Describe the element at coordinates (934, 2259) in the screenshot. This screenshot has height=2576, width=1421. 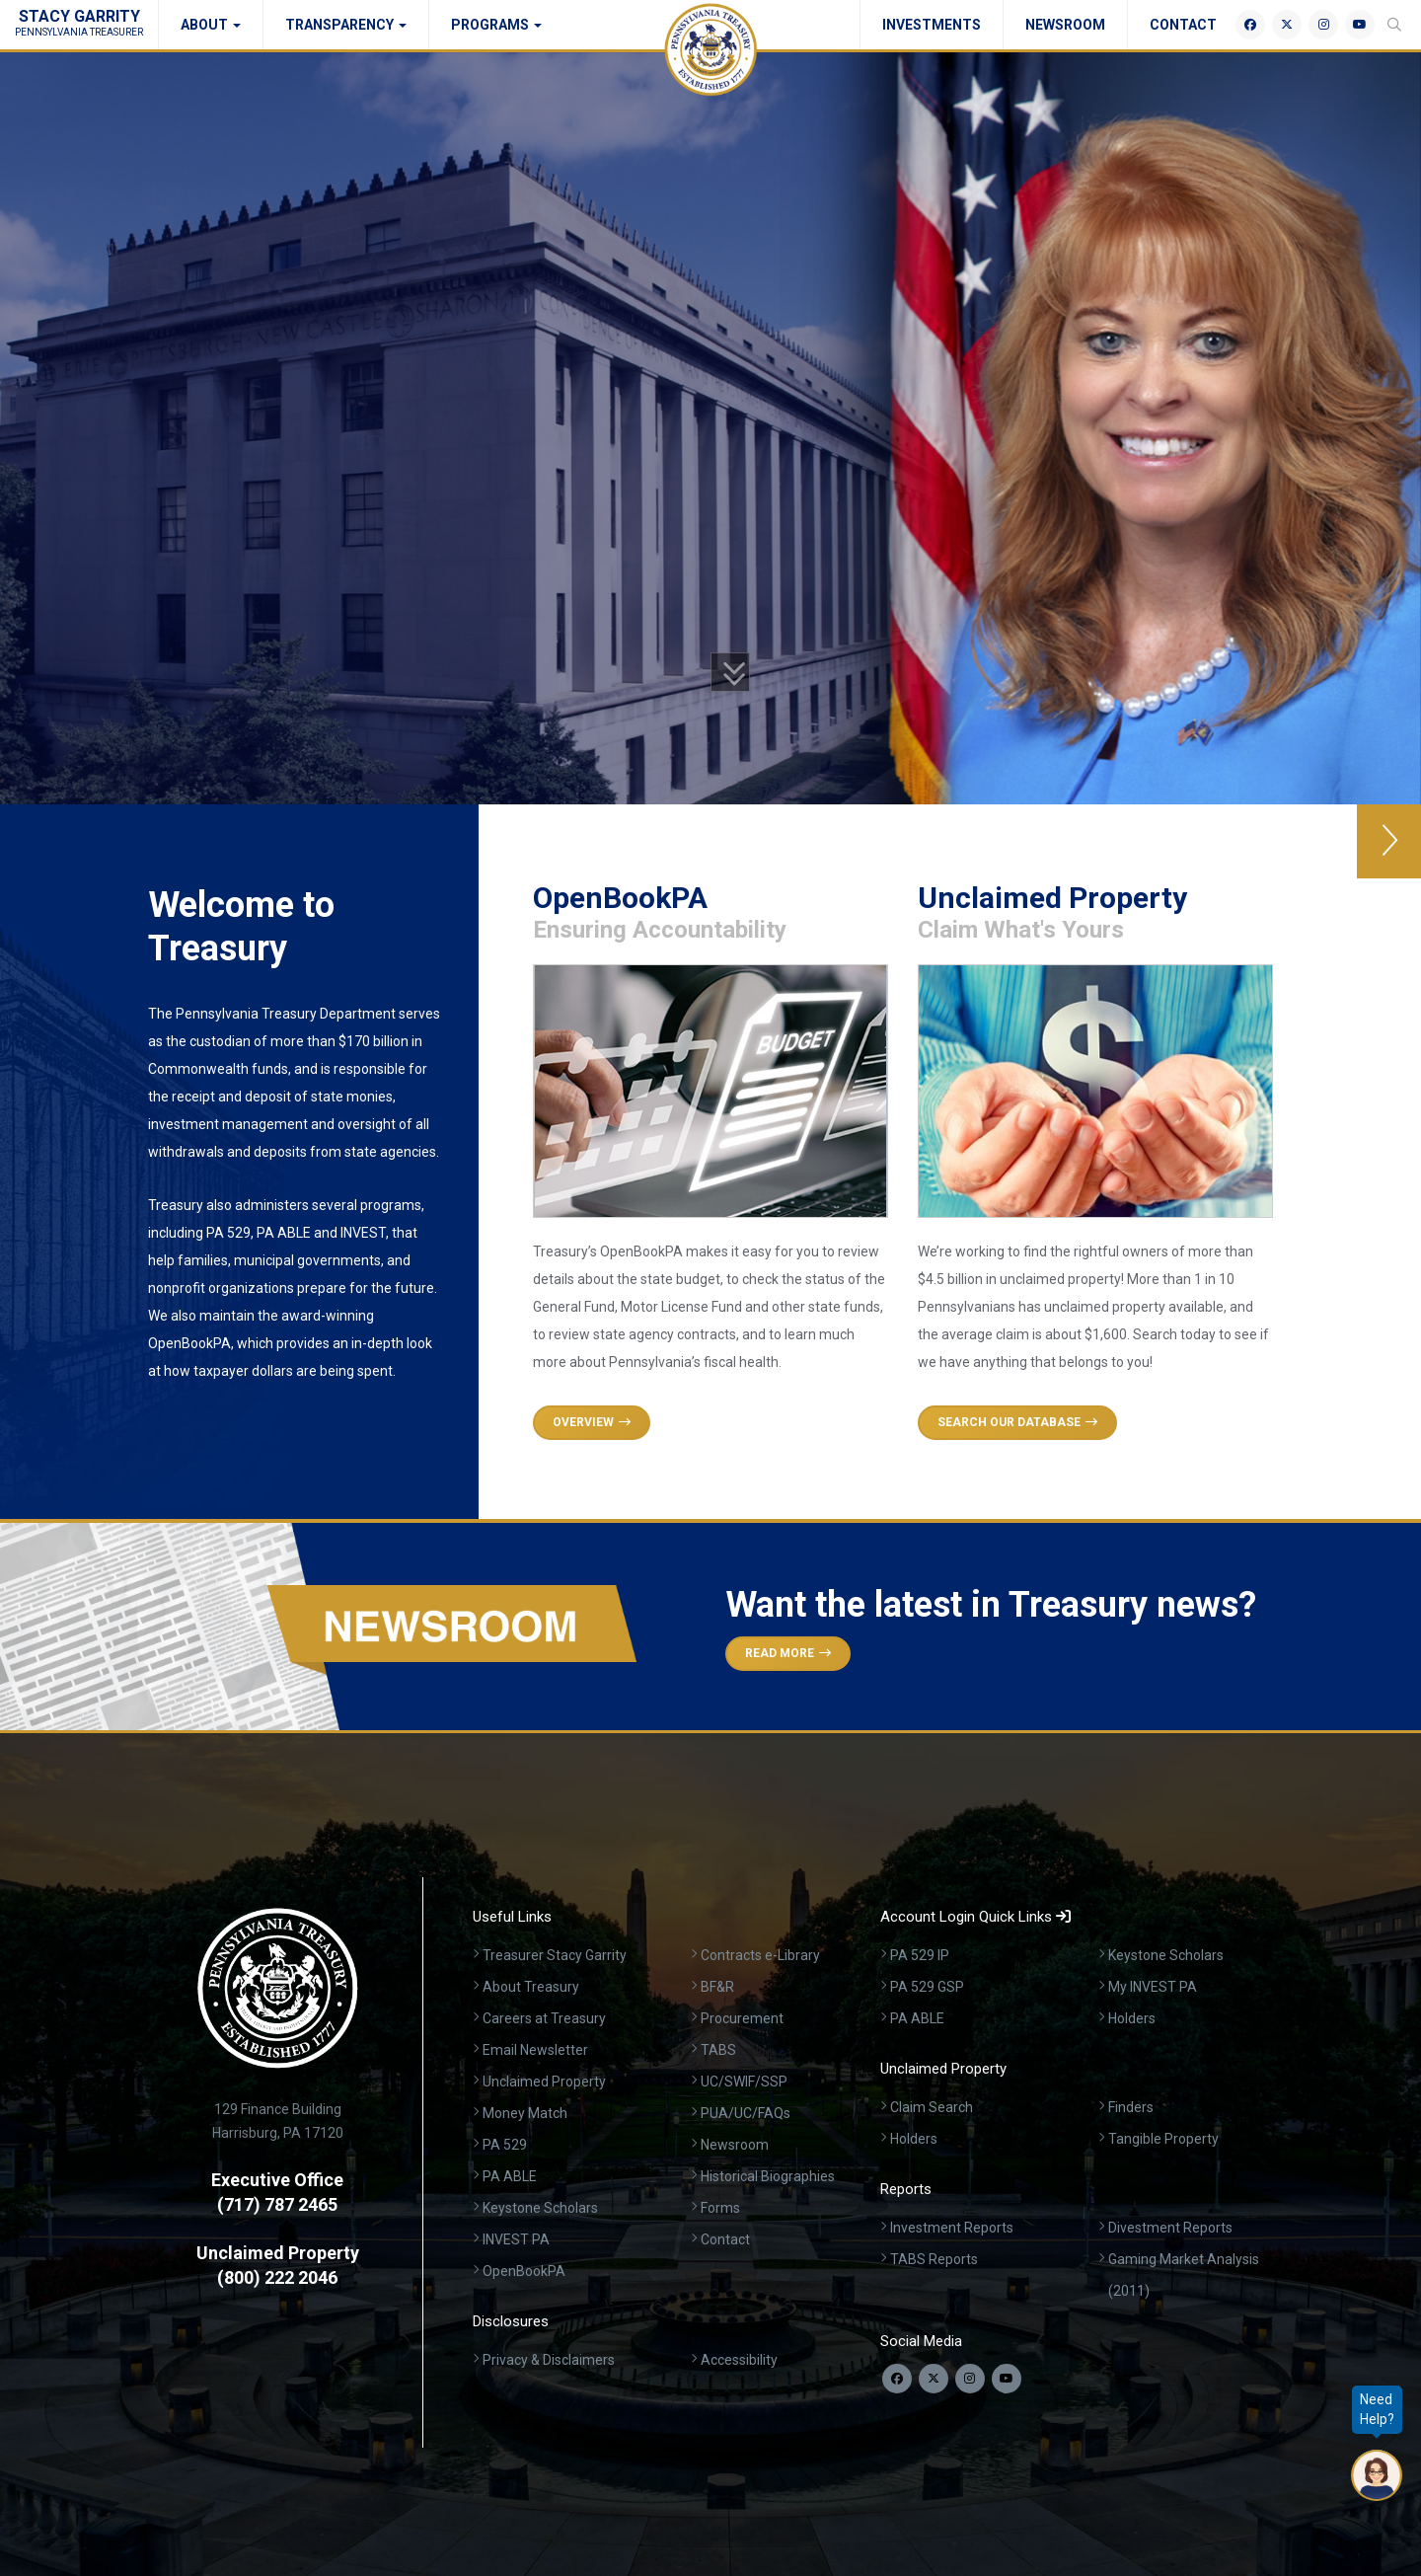
I see `TABS Reports` at that location.